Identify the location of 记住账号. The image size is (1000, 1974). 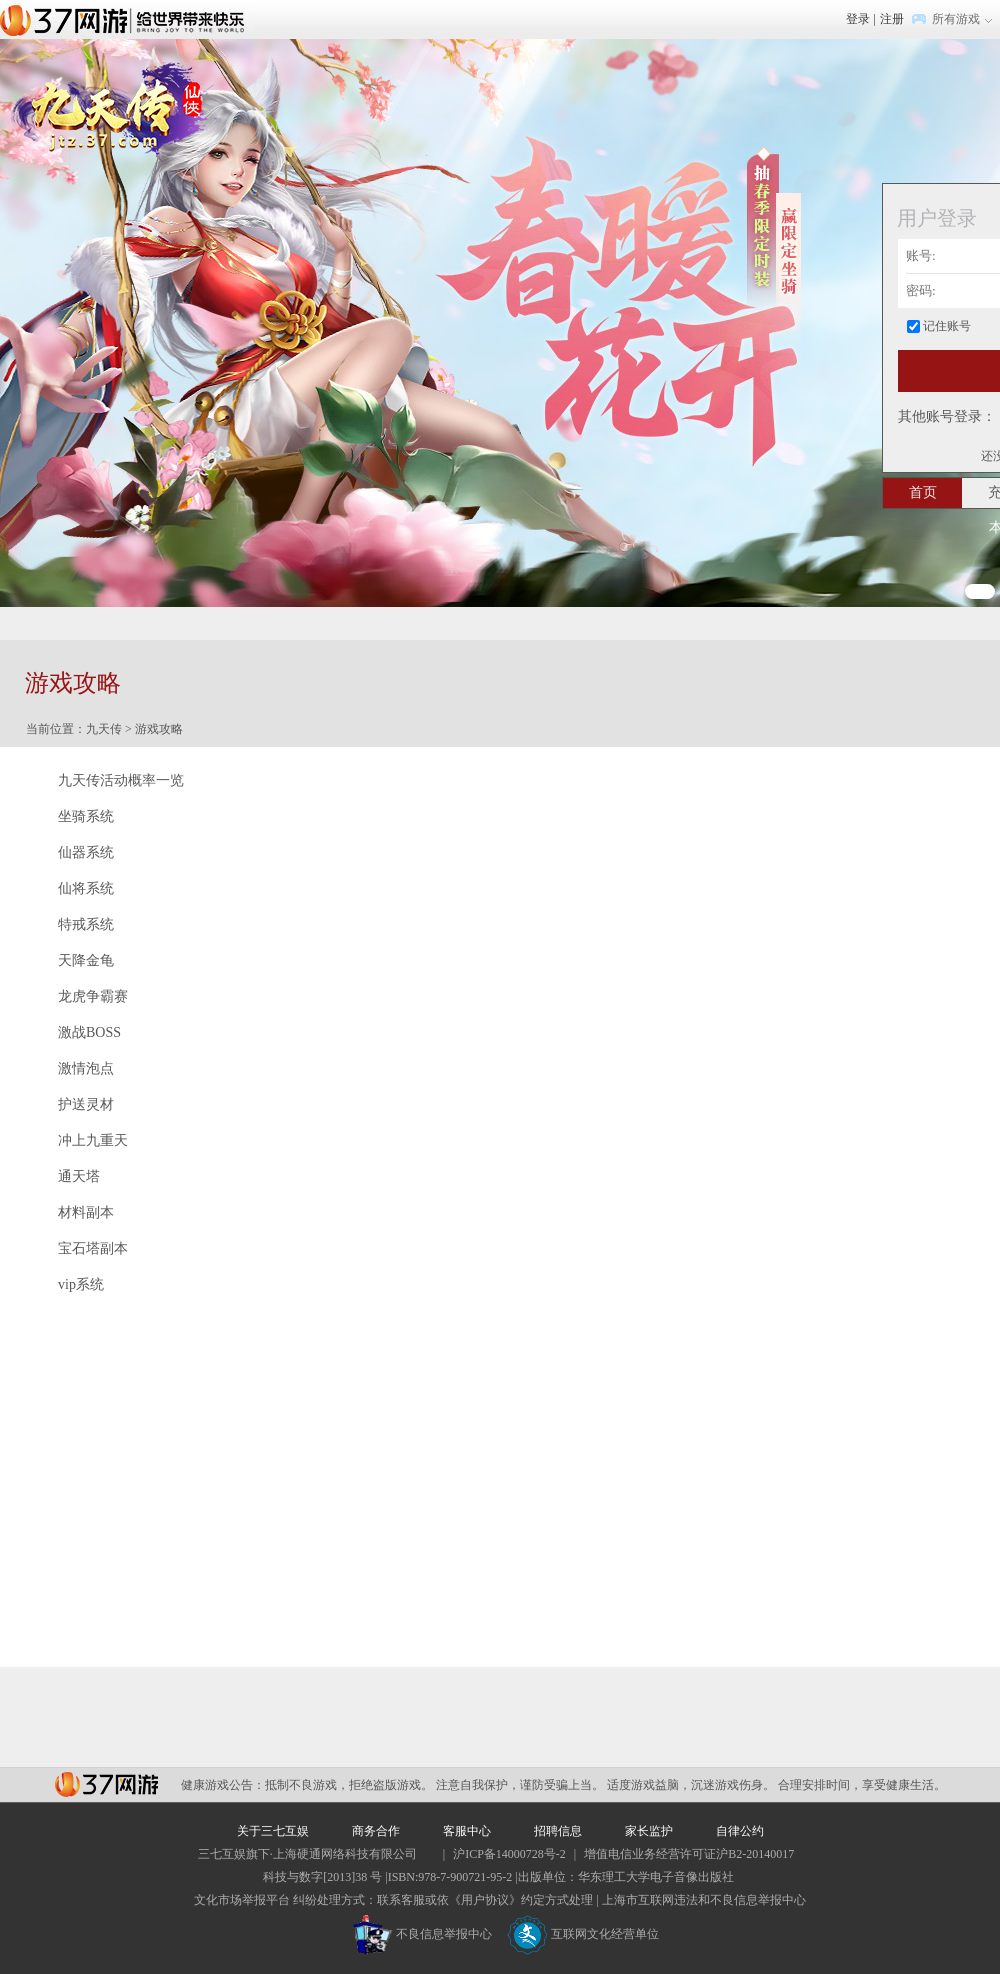
(947, 326).